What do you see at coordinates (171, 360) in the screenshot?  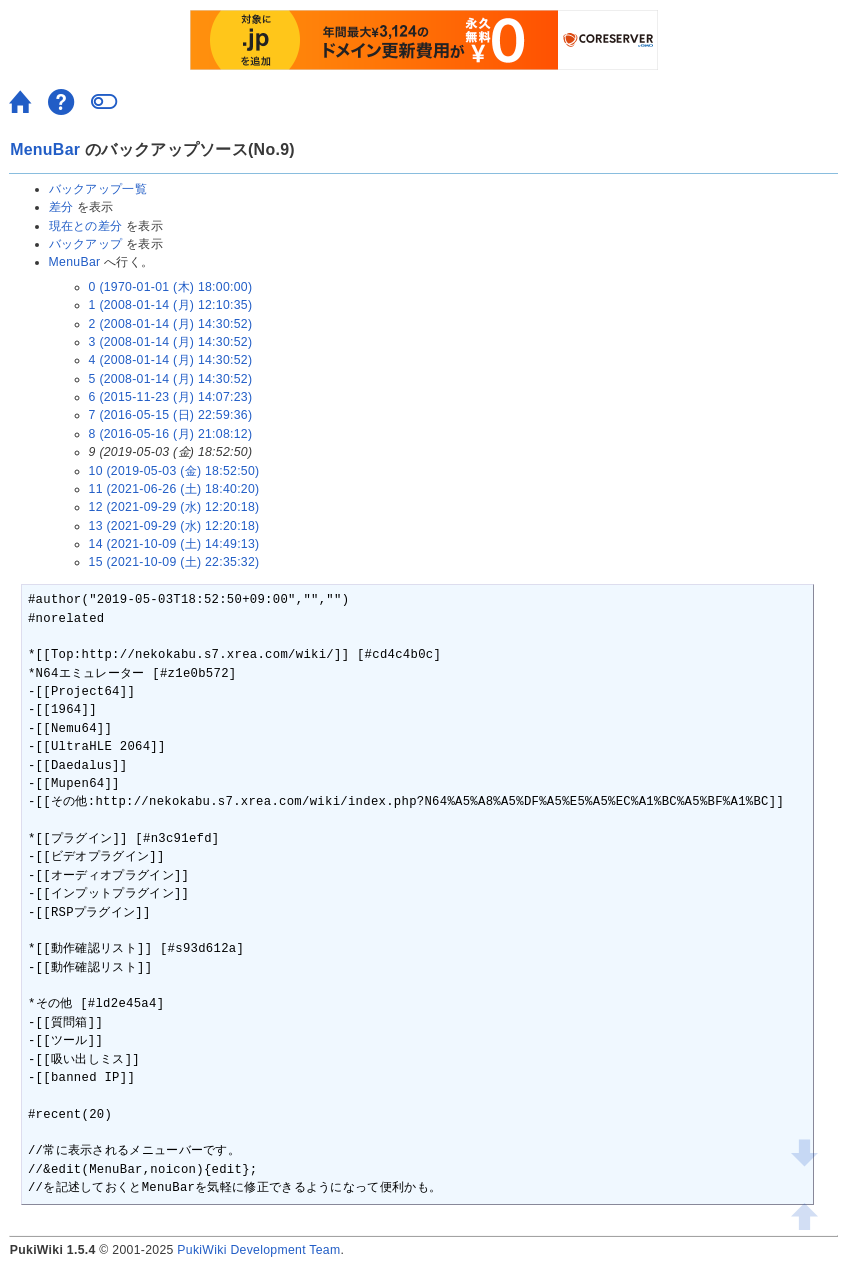 I see `4 (2008-01-14 (月) 14:30:52)` at bounding box center [171, 360].